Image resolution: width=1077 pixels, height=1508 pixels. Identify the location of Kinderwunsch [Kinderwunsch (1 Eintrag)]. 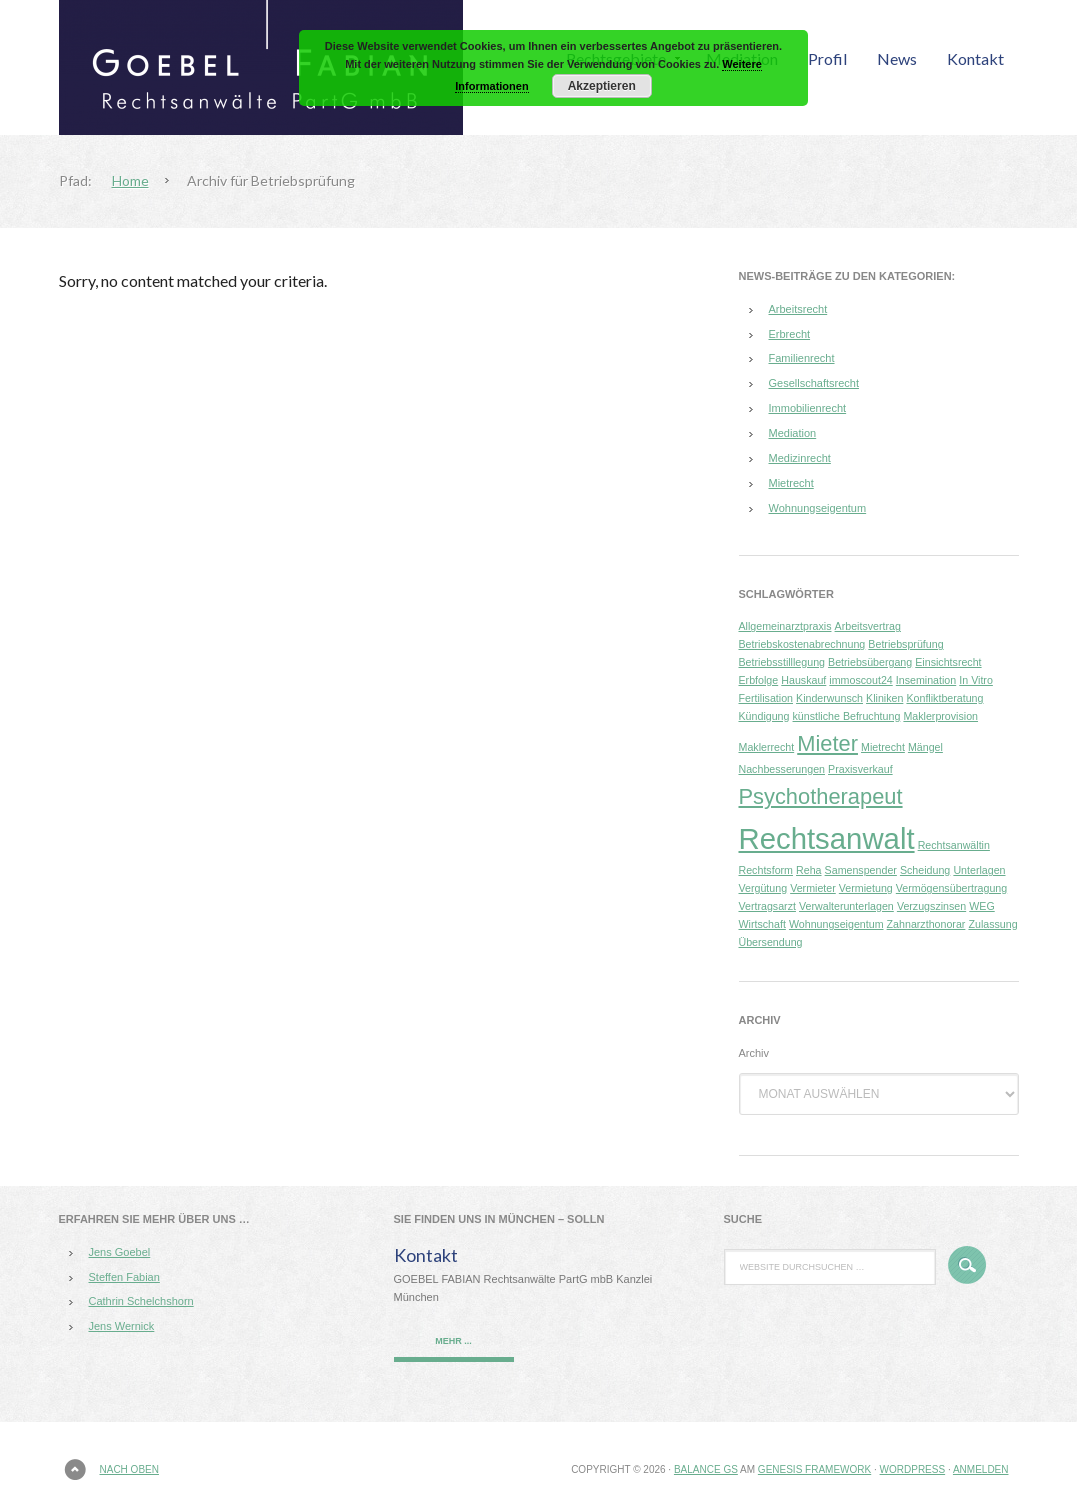
(829, 698).